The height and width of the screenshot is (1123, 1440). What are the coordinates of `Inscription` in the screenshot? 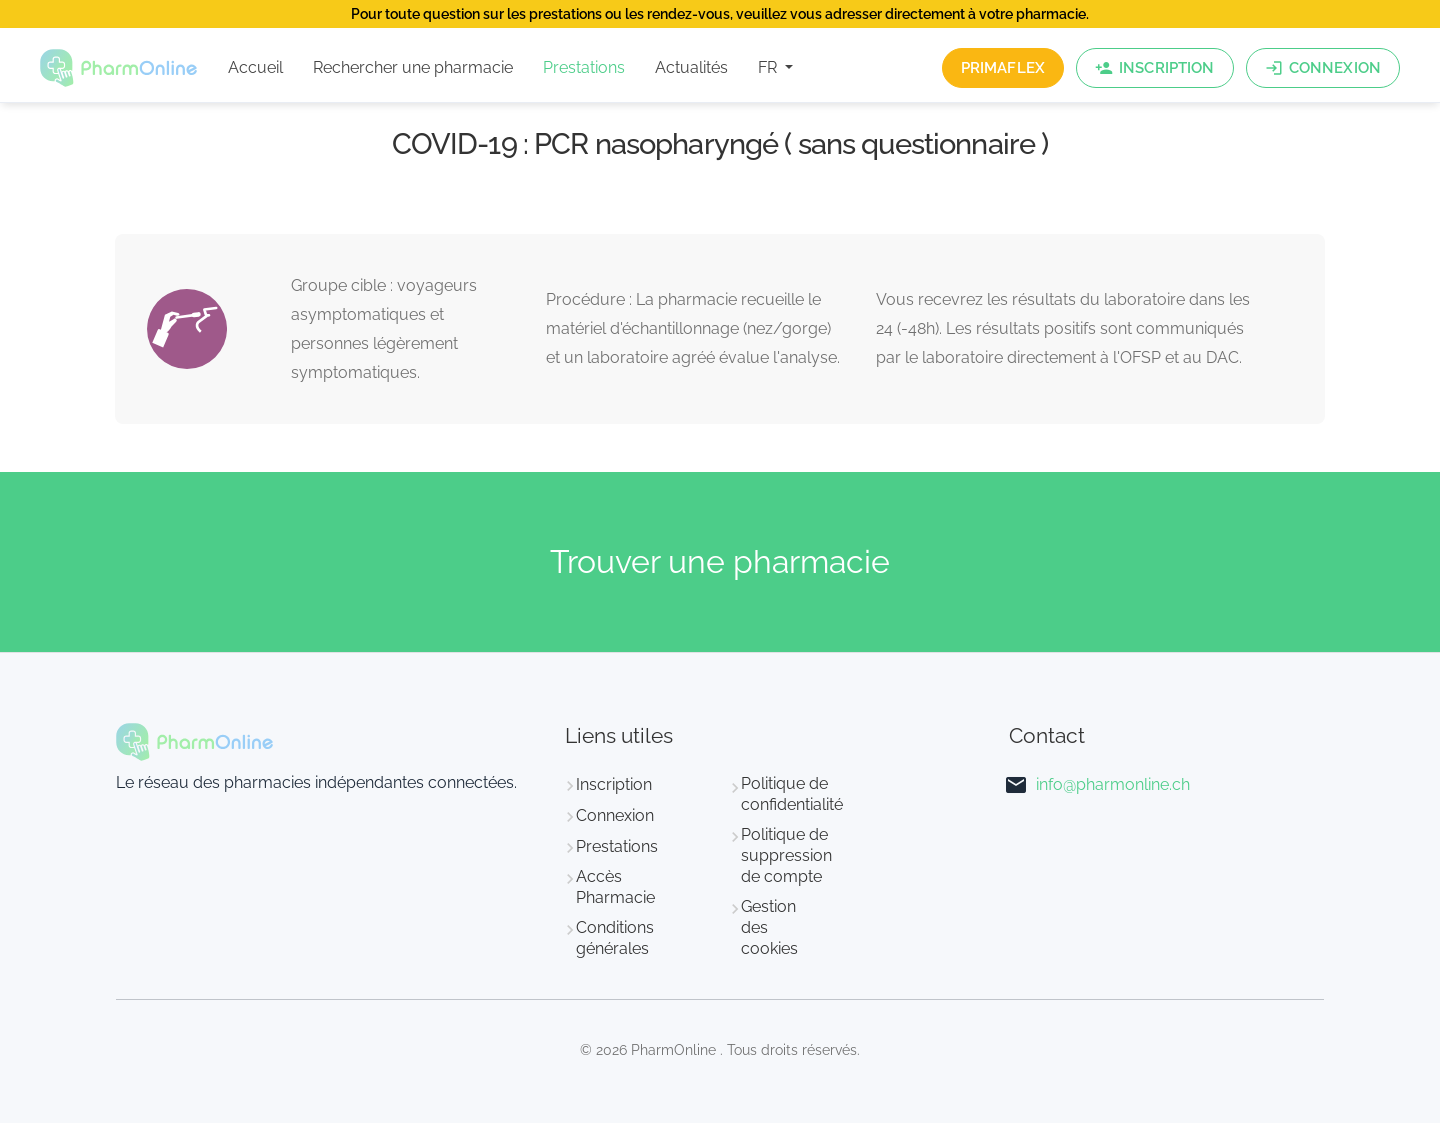 It's located at (614, 784).